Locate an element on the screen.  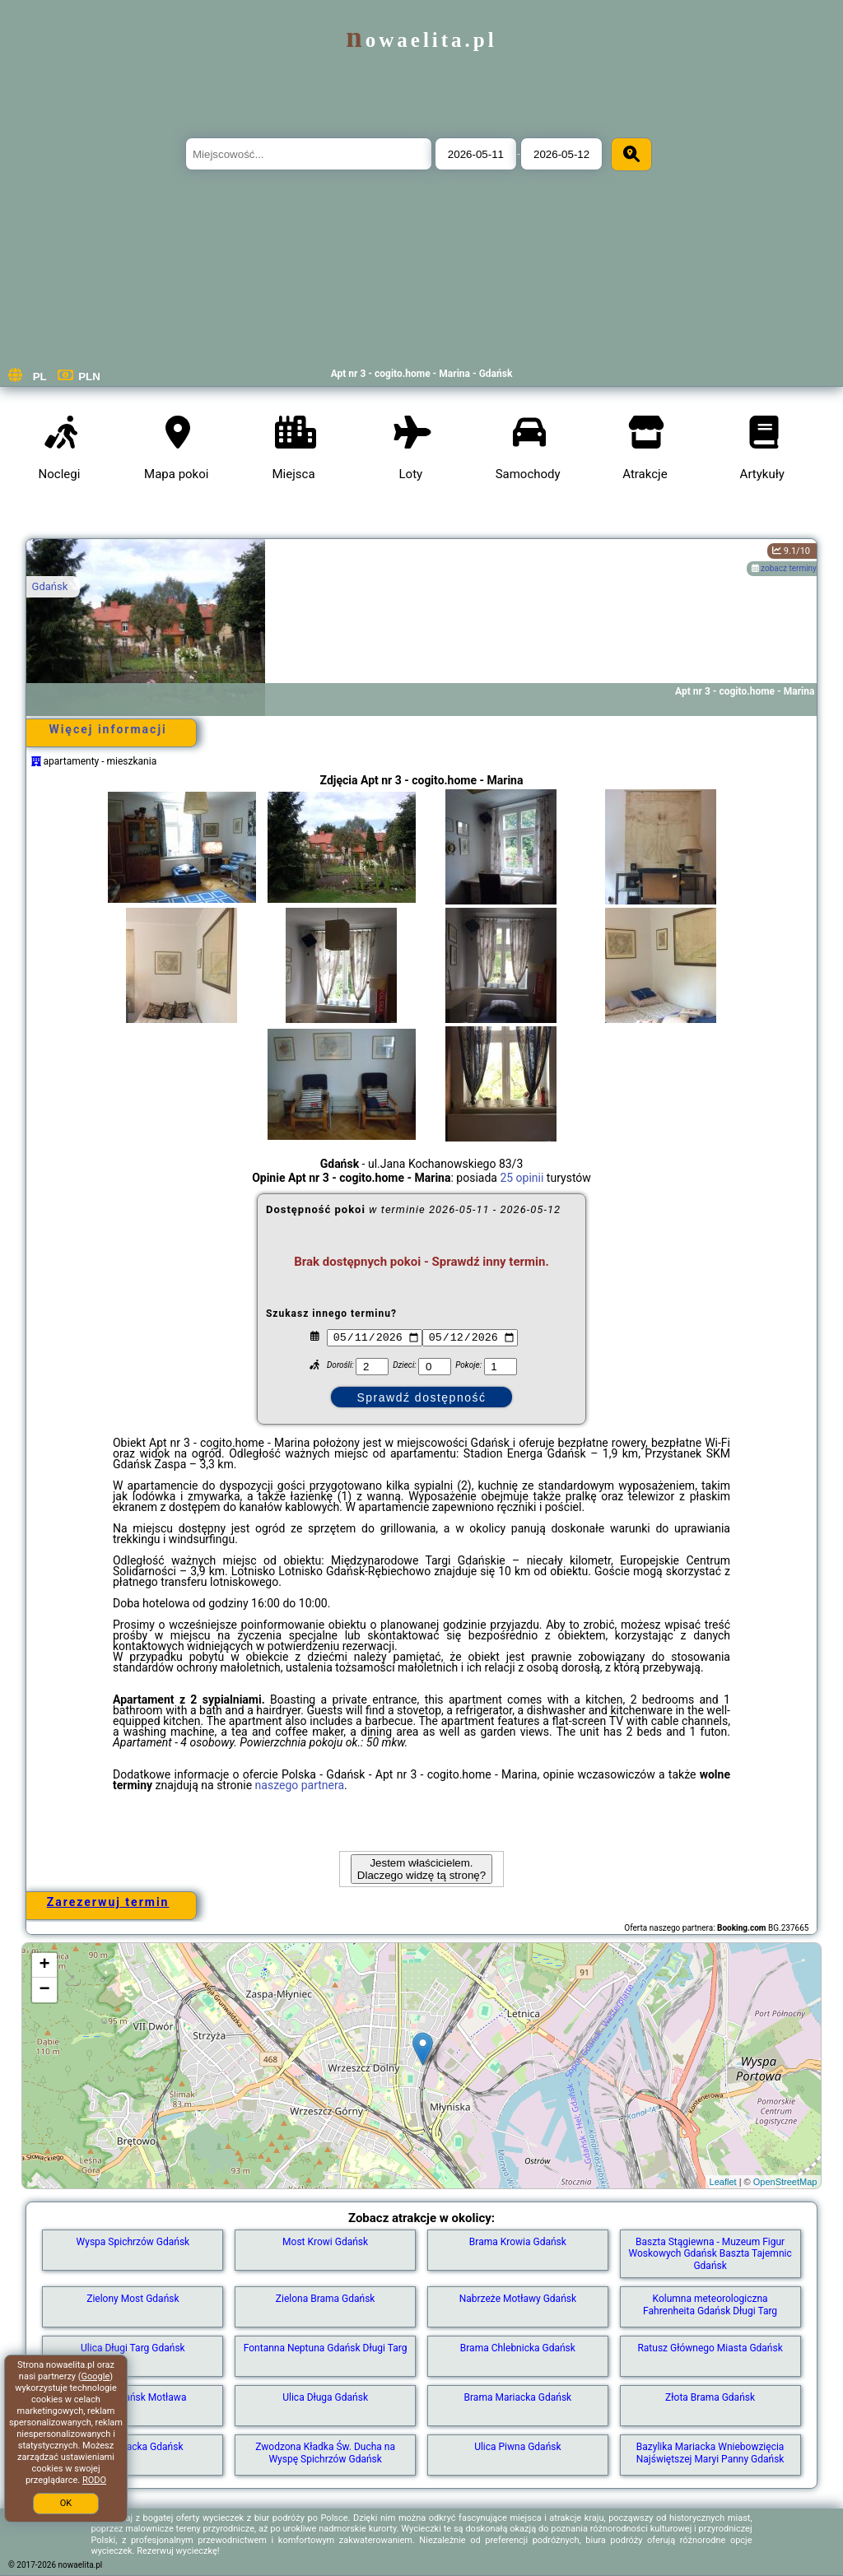
Zielona Brama Gdańsk is located at coordinates (325, 2298).